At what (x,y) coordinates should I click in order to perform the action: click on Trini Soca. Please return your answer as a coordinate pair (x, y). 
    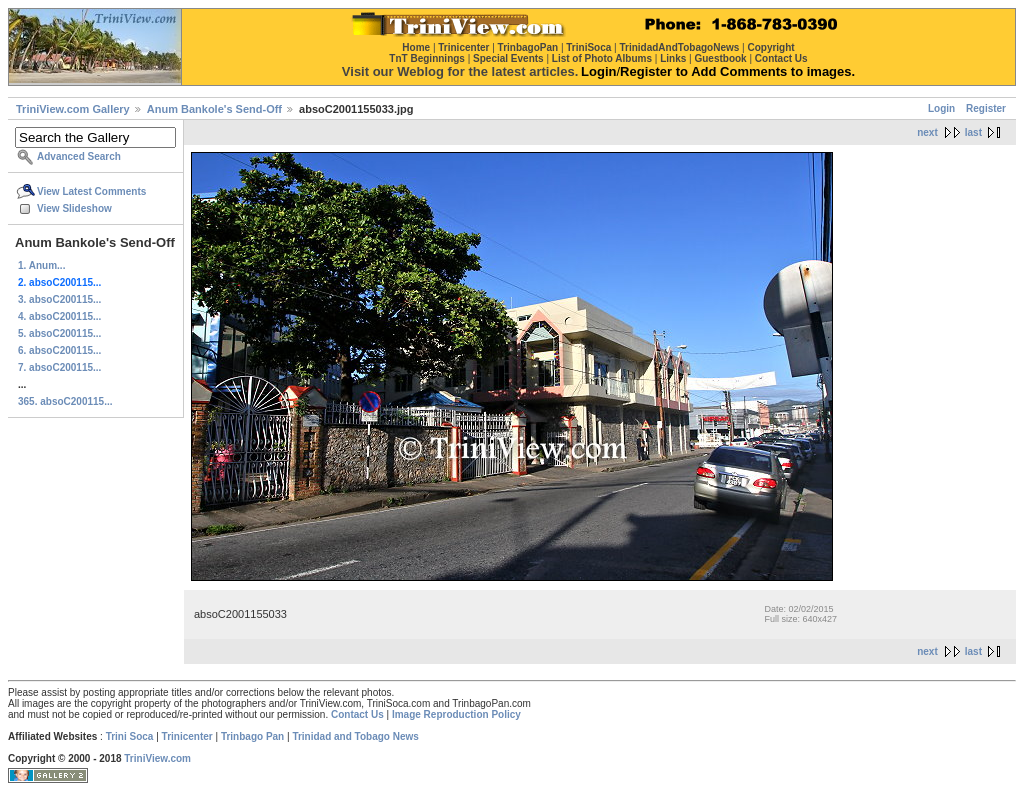
    Looking at the image, I should click on (130, 736).